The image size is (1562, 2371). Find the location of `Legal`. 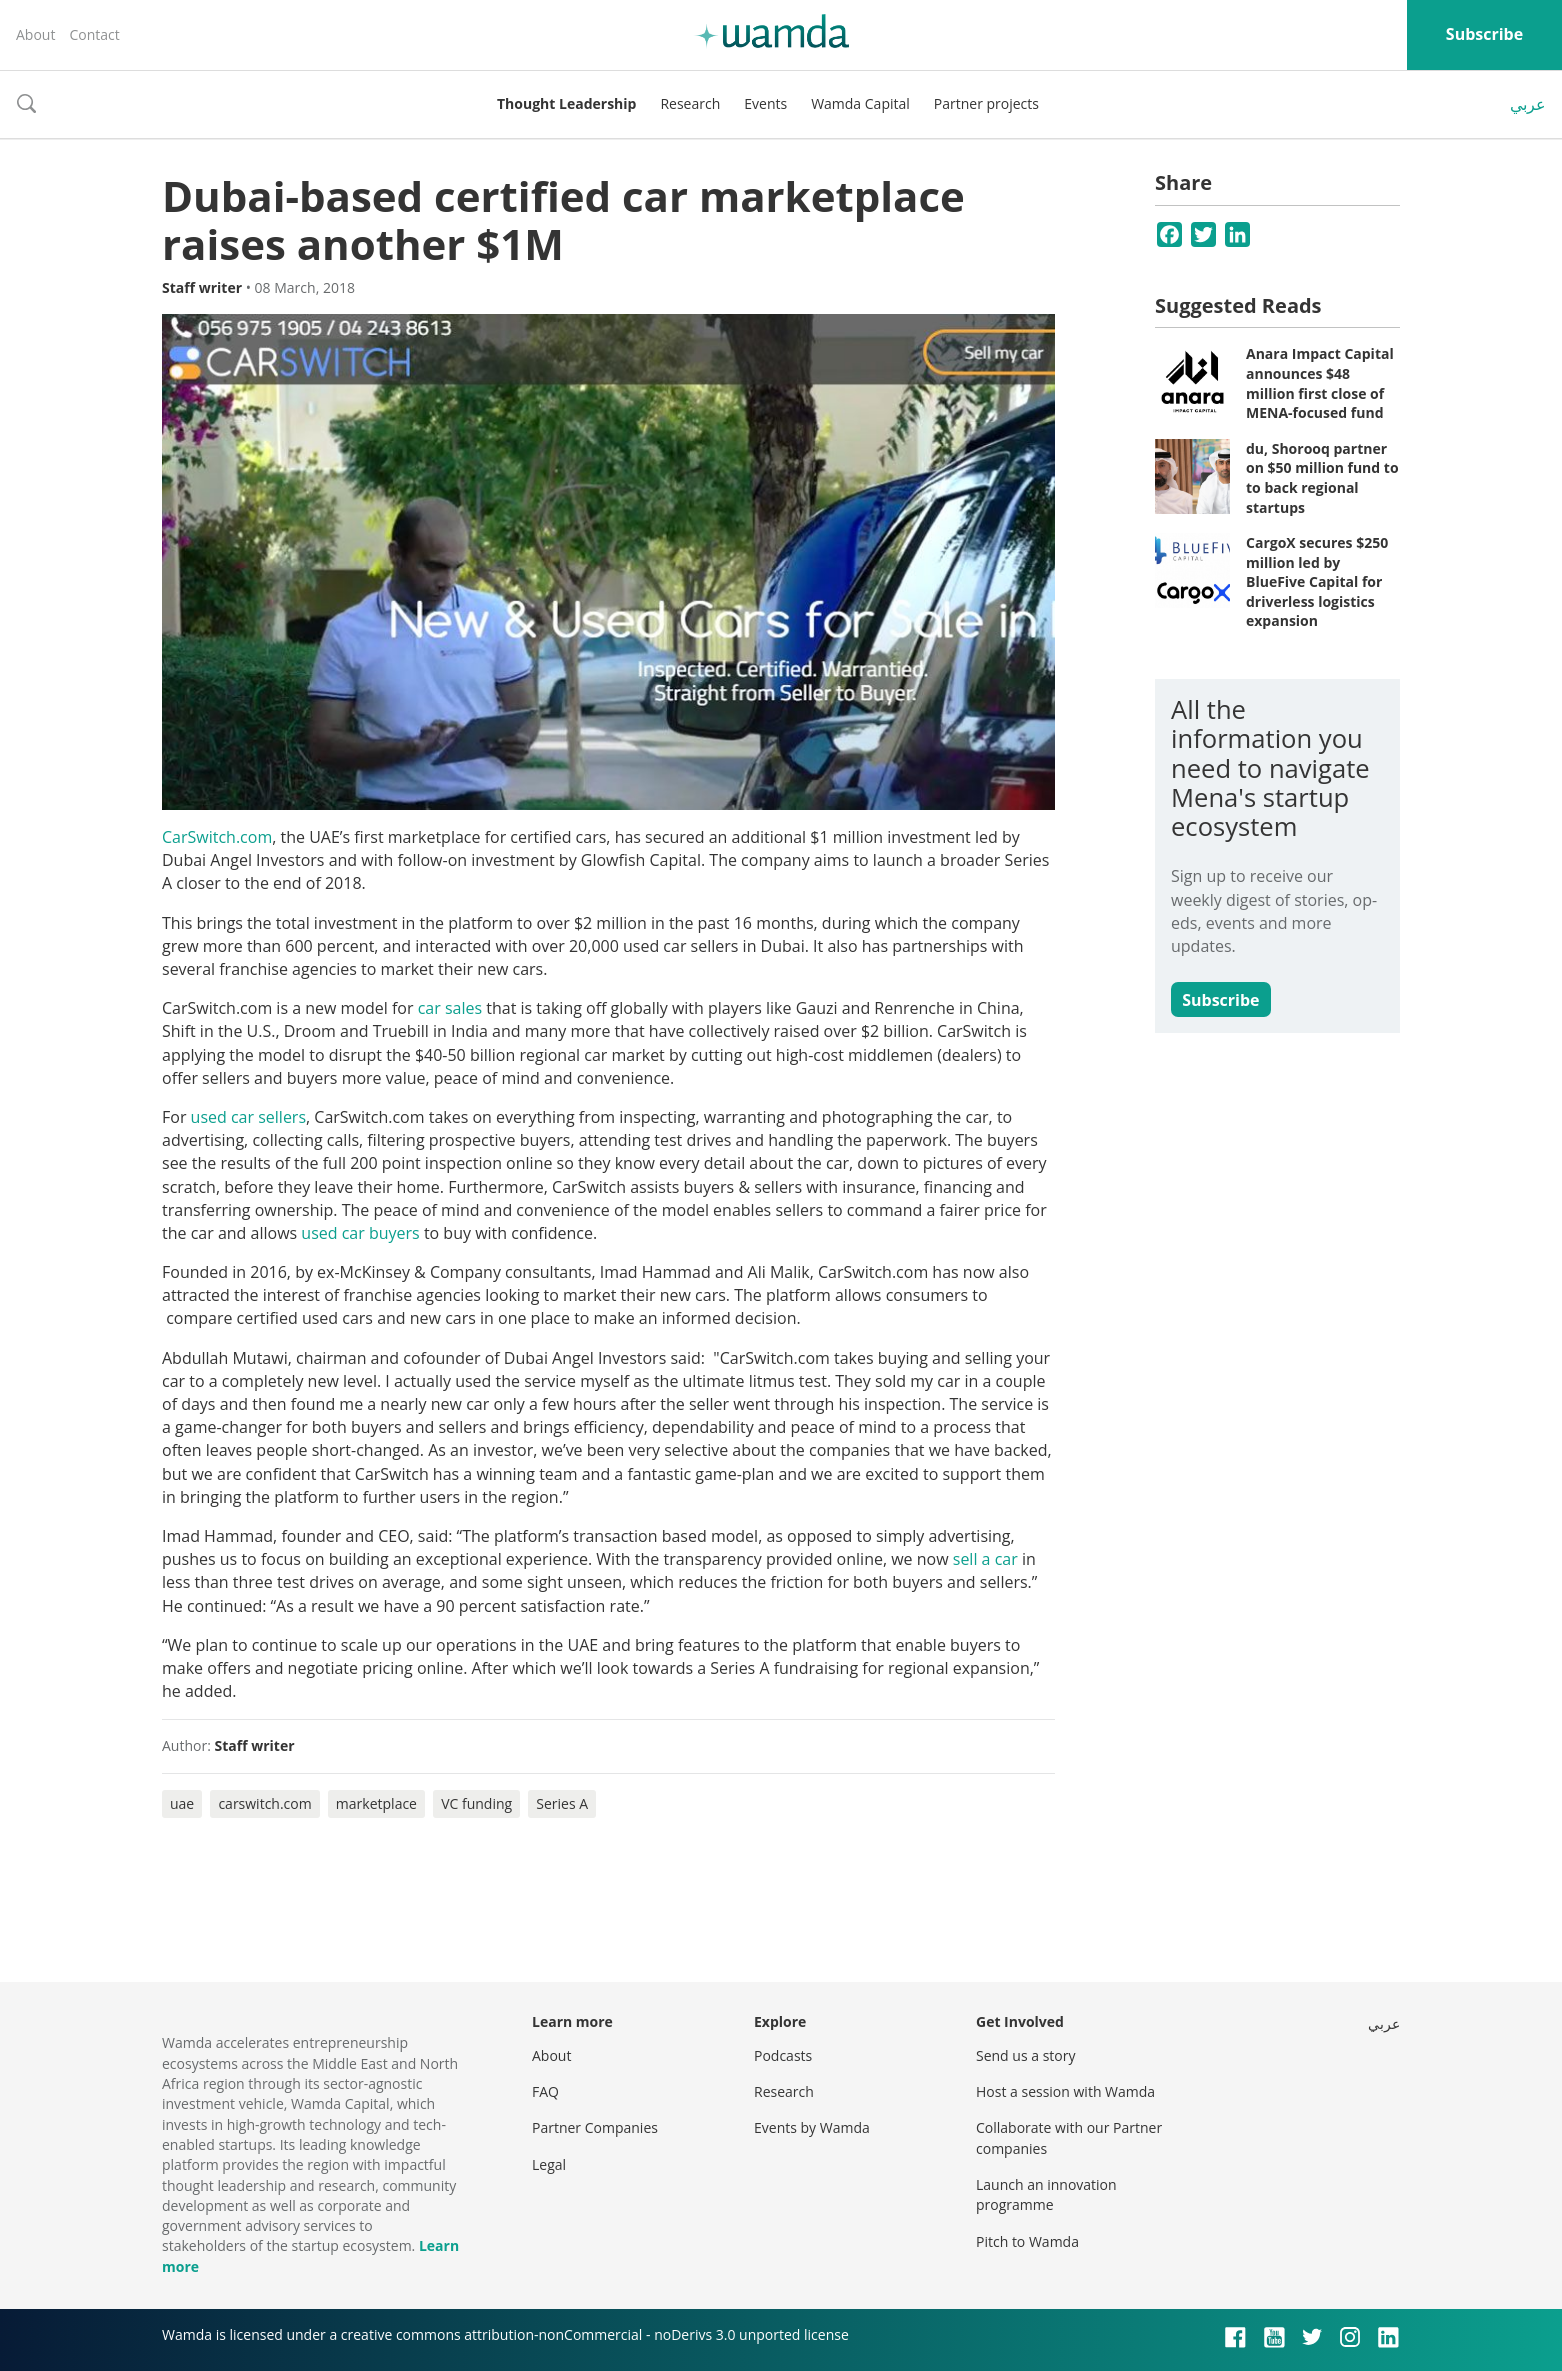

Legal is located at coordinates (549, 2164).